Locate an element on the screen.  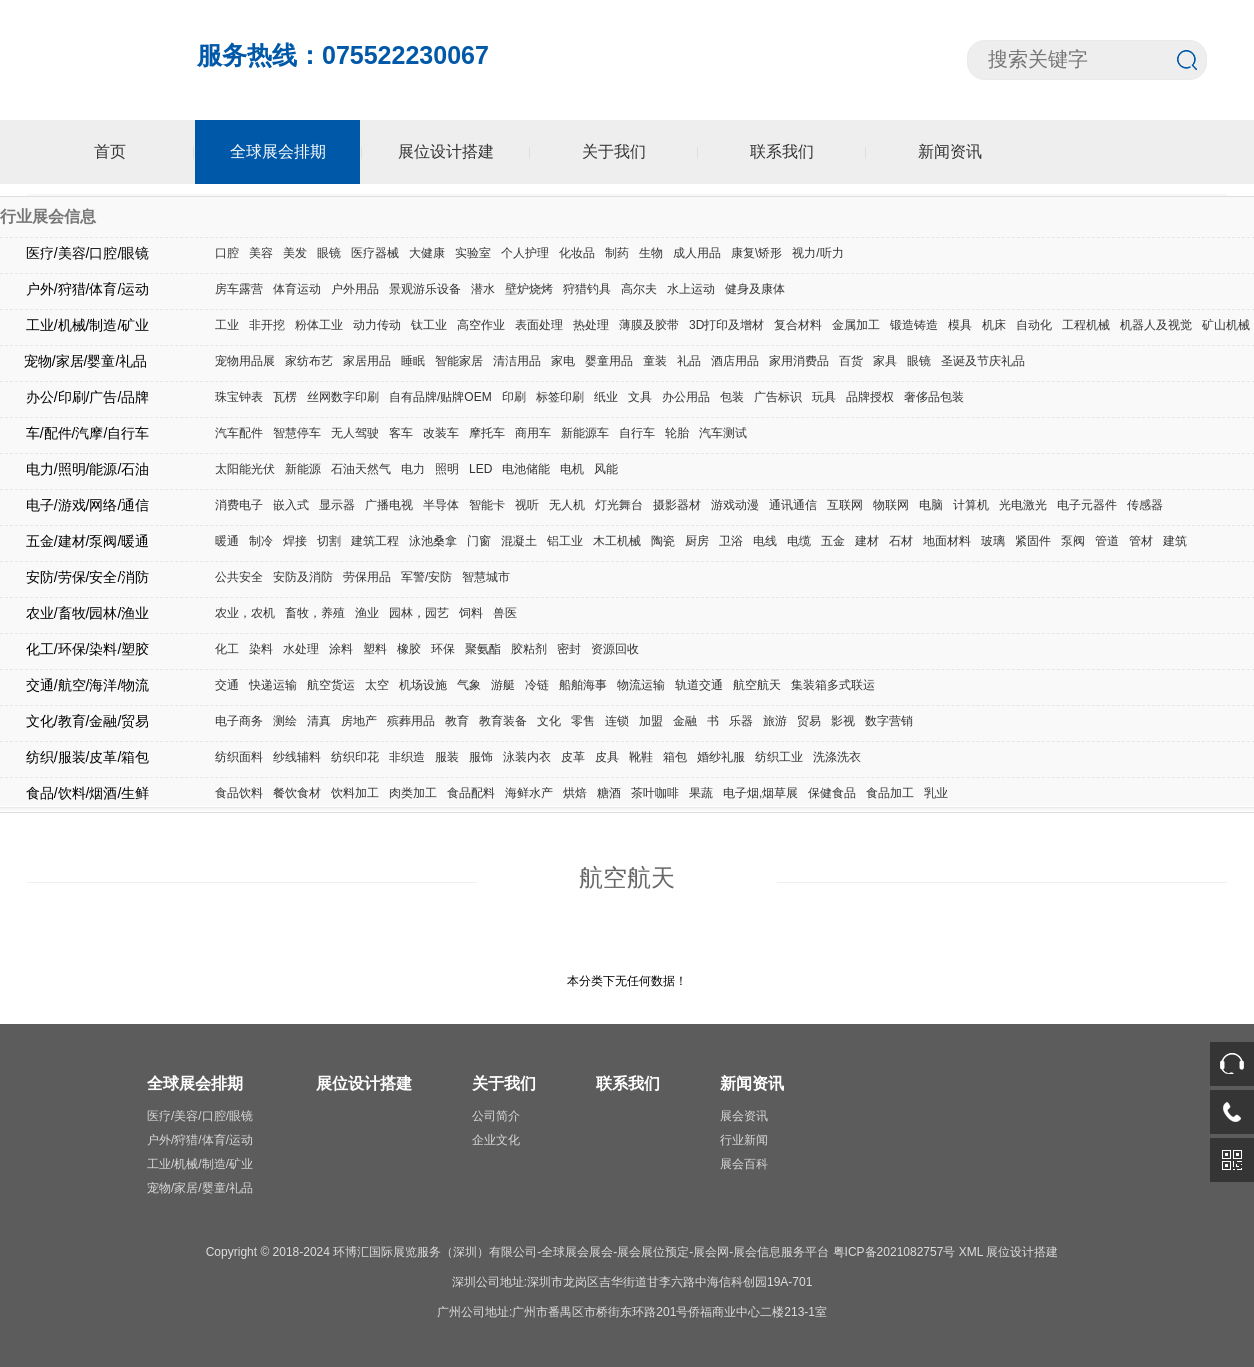
聚氨酯 is located at coordinates (483, 649).